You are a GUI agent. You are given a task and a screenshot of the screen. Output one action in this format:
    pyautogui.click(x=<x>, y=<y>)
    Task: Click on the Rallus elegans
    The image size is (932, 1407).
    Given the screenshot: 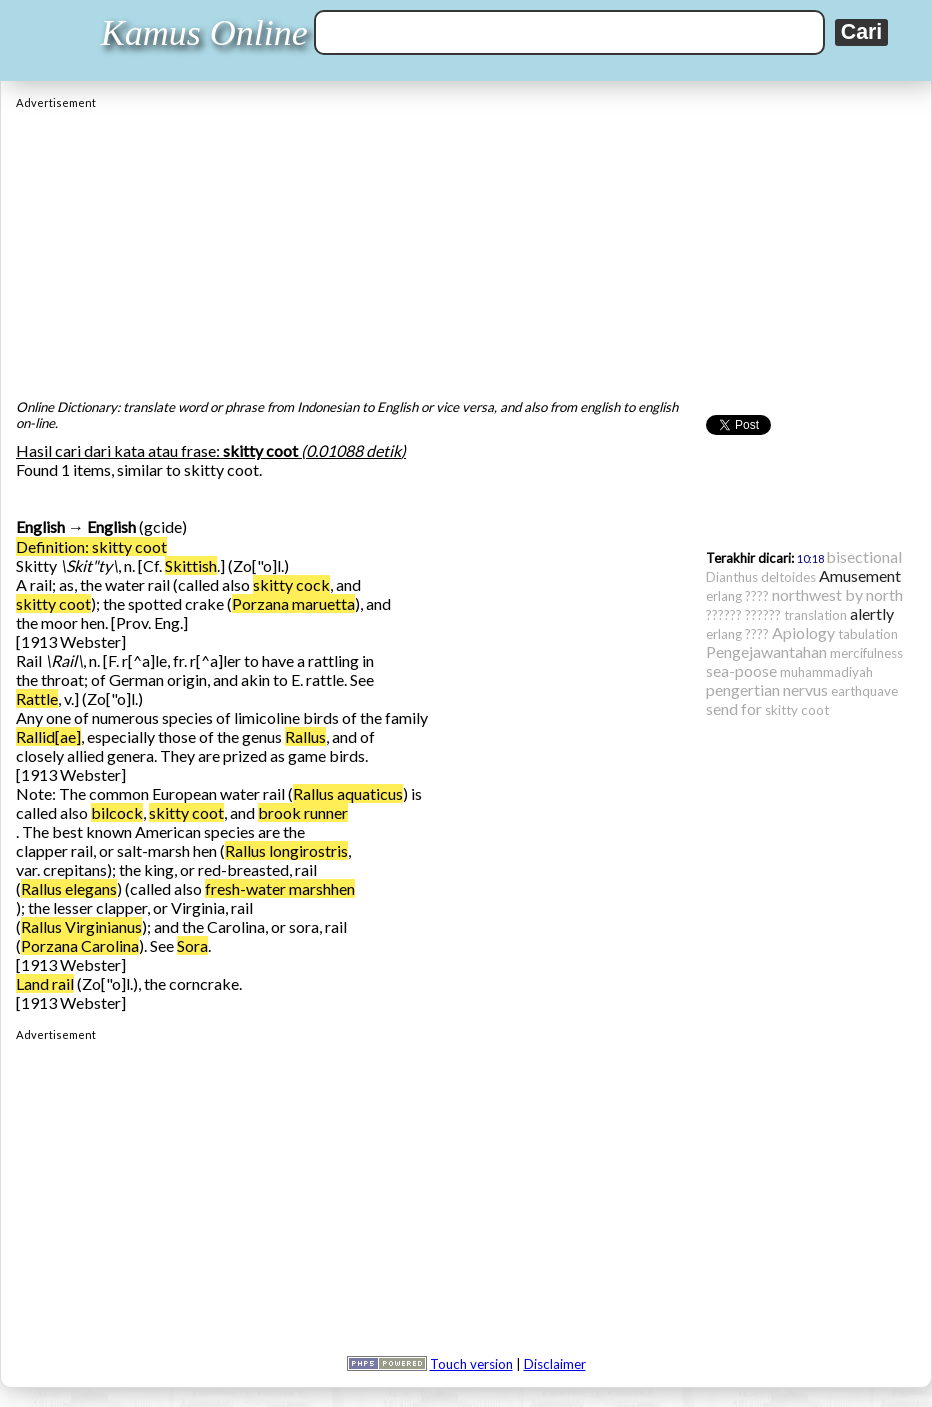 What is the action you would take?
    pyautogui.click(x=69, y=888)
    